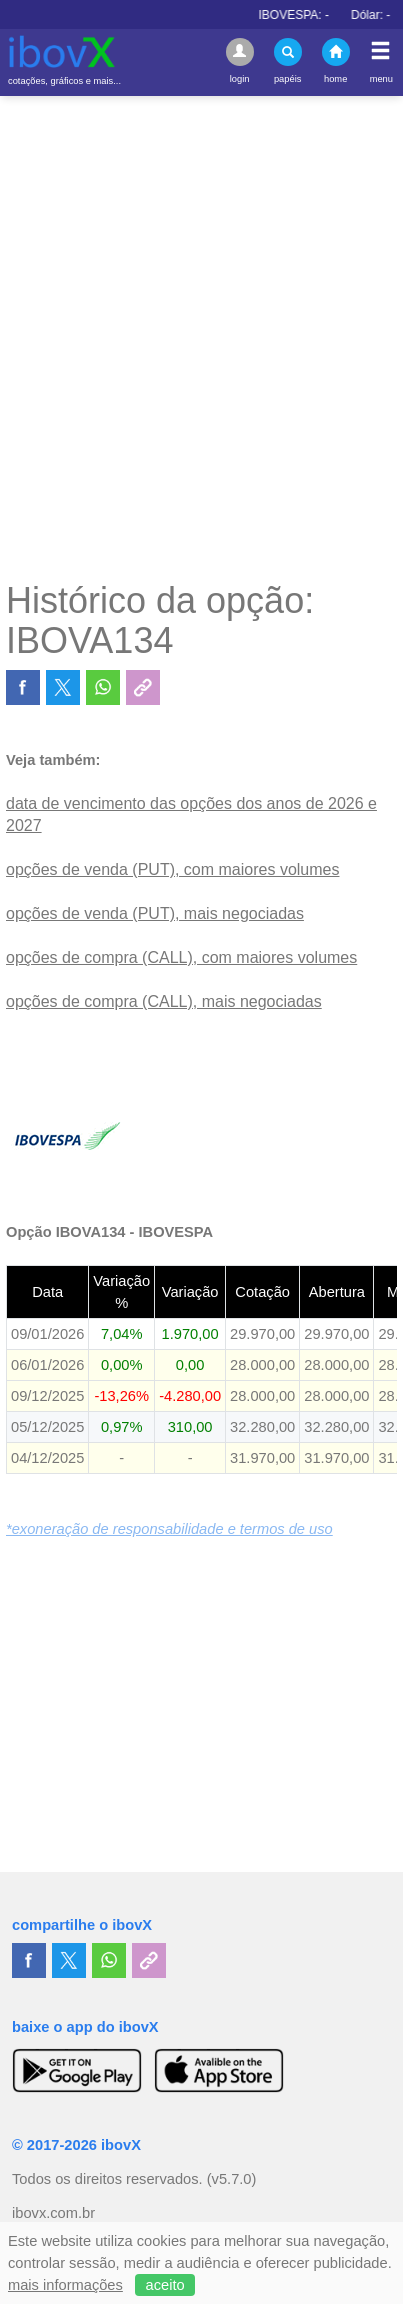 The image size is (403, 2304). I want to click on mais informações, so click(65, 2285).